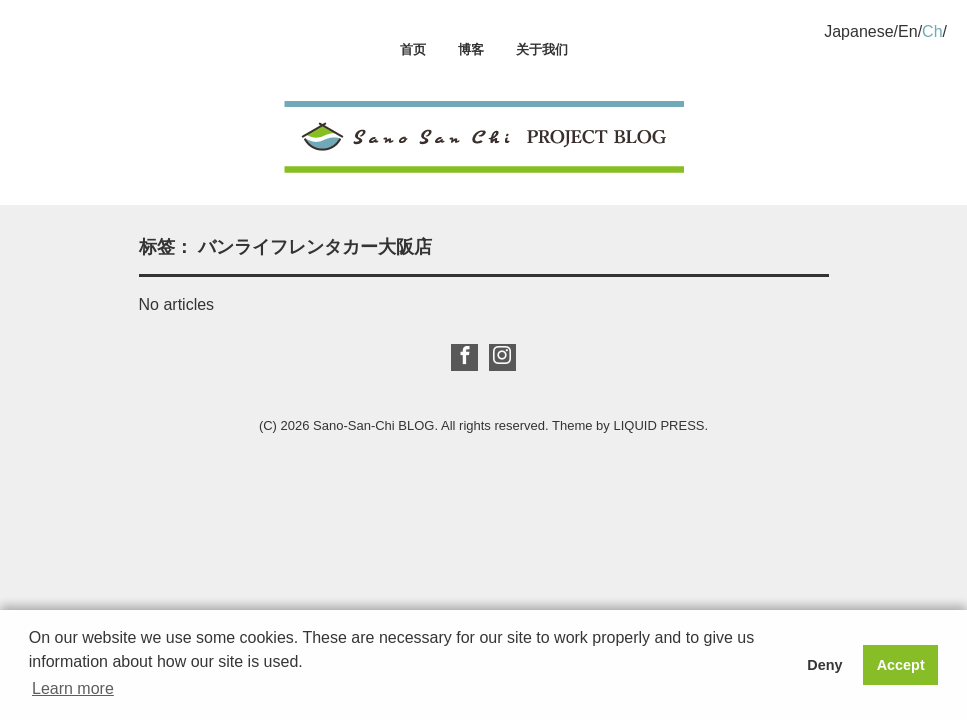 The height and width of the screenshot is (720, 967). Describe the element at coordinates (471, 49) in the screenshot. I see `博客` at that location.